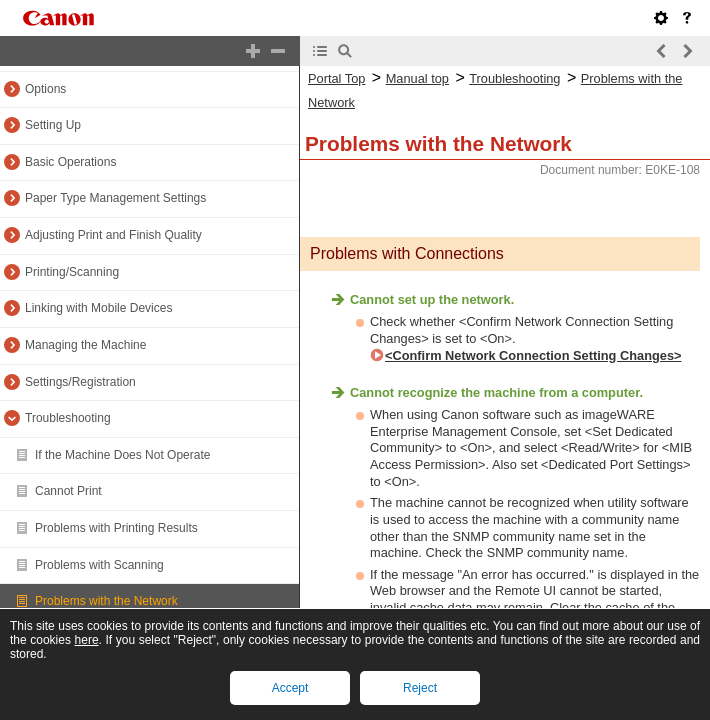 The width and height of the screenshot is (710, 720). Describe the element at coordinates (72, 272) in the screenshot. I see `Printing/Scanning` at that location.